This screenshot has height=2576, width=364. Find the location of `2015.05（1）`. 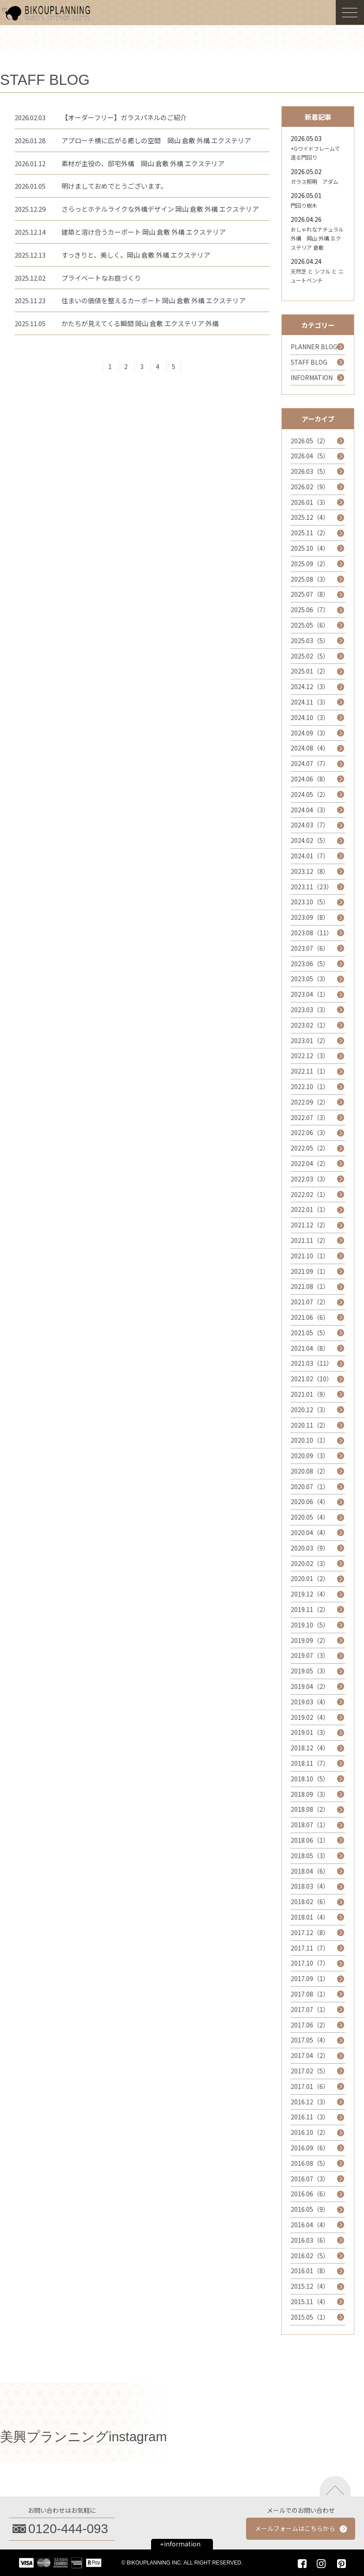

2015.05（1） is located at coordinates (310, 2317).